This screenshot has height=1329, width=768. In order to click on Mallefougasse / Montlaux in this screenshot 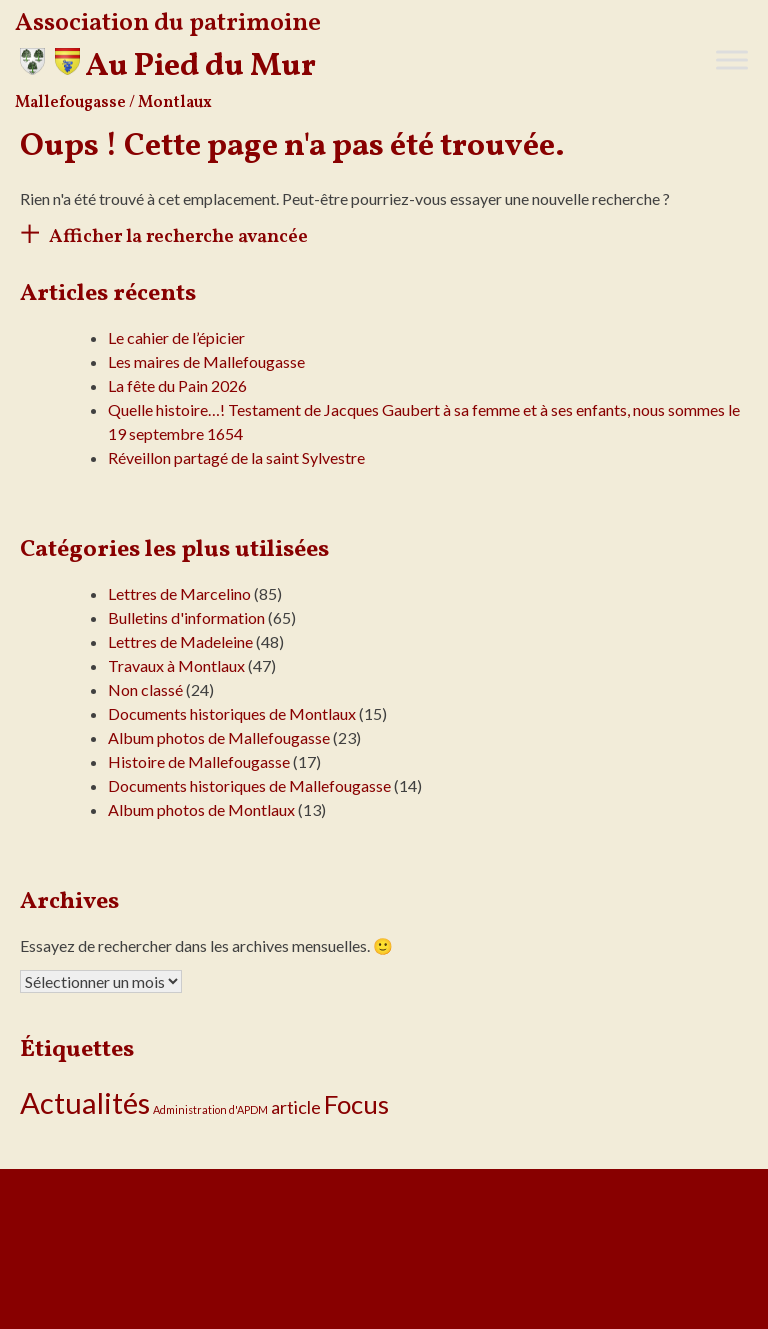, I will do `click(113, 103)`.